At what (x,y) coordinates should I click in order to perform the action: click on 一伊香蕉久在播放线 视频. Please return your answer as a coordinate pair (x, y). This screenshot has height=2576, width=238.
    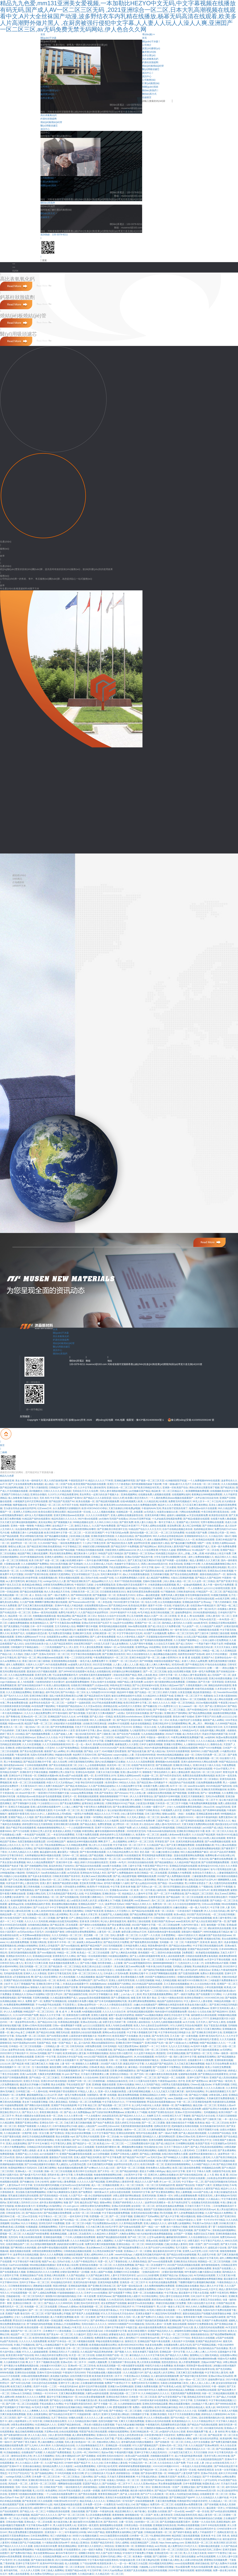
    Looking at the image, I should click on (166, 1699).